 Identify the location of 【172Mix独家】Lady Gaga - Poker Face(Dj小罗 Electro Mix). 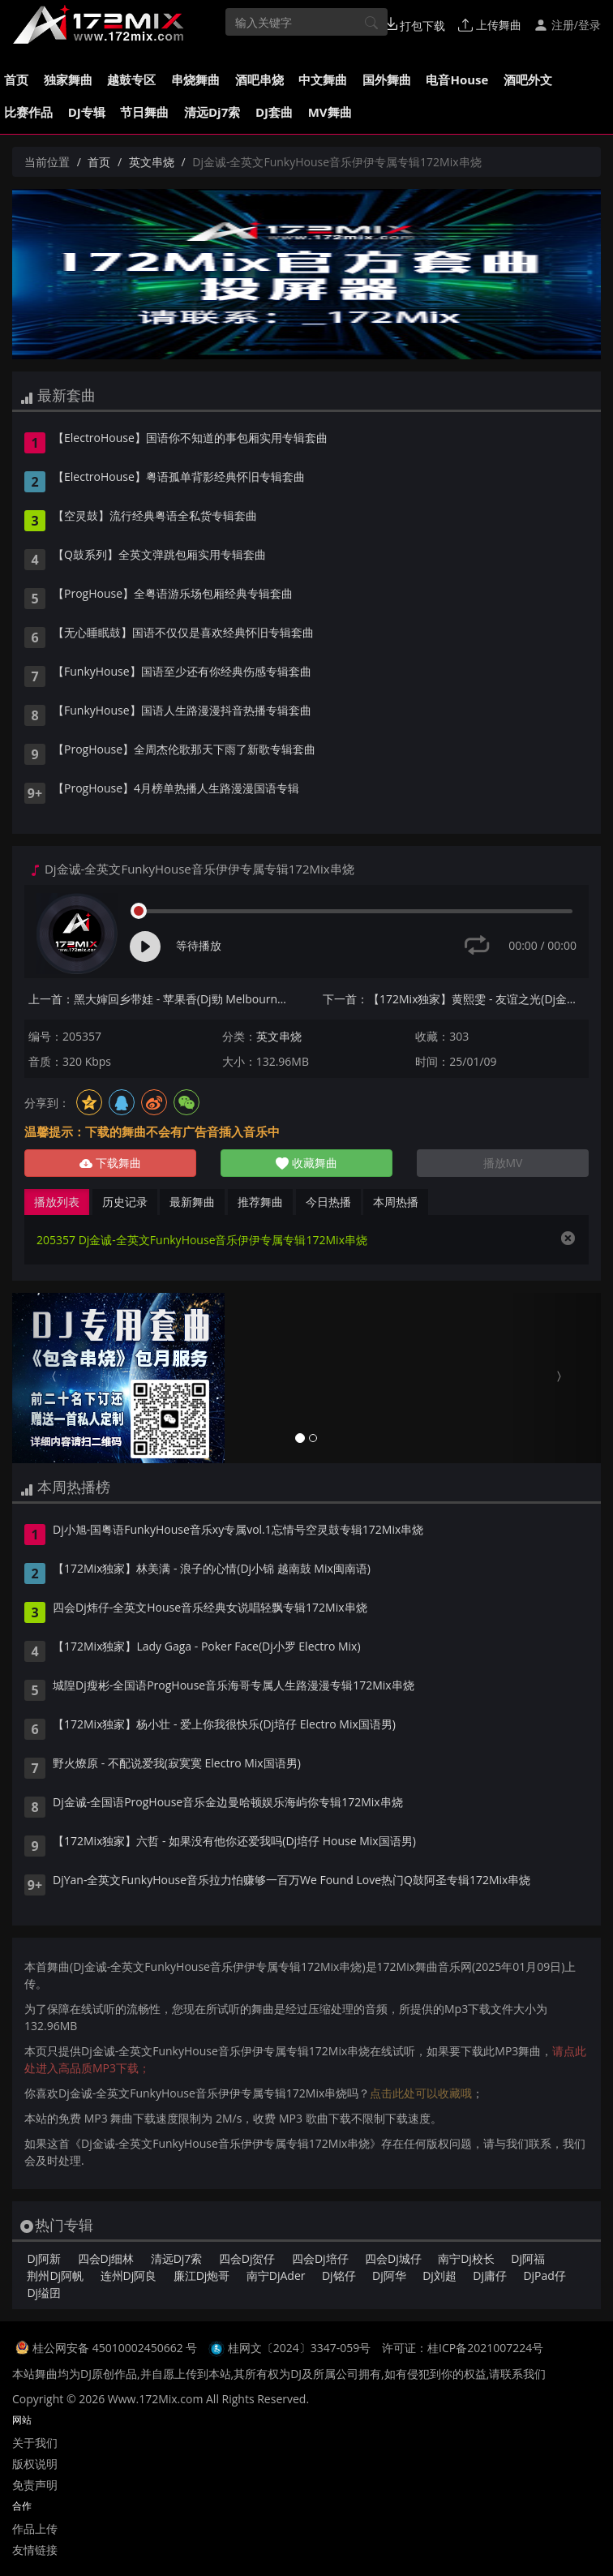
(207, 1647).